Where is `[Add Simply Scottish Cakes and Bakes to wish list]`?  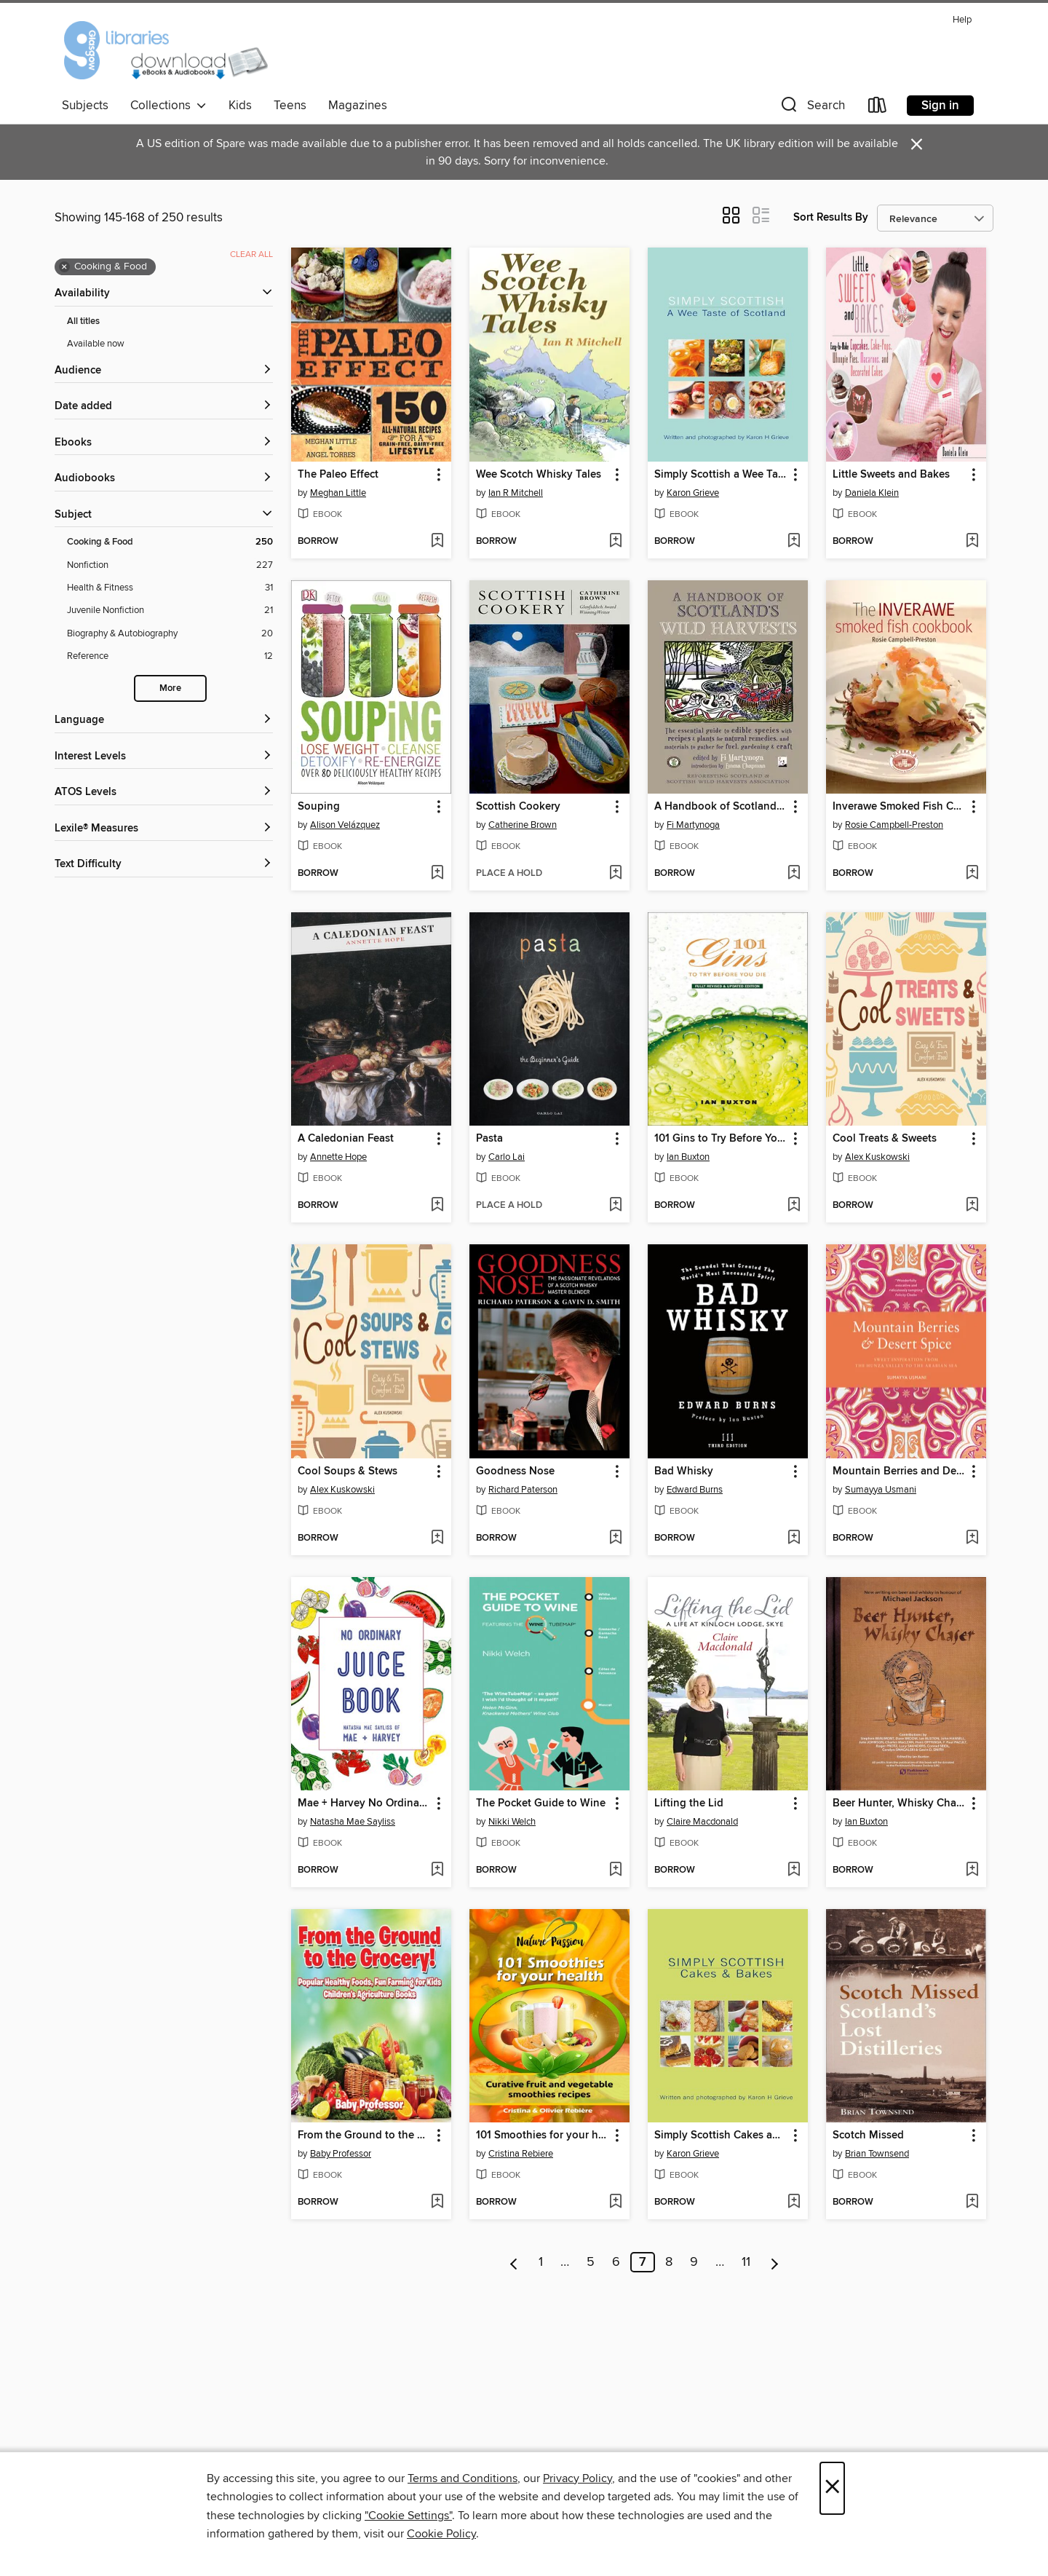 [Add Simply Scottish Cakes and Bakes to wish list] is located at coordinates (794, 2202).